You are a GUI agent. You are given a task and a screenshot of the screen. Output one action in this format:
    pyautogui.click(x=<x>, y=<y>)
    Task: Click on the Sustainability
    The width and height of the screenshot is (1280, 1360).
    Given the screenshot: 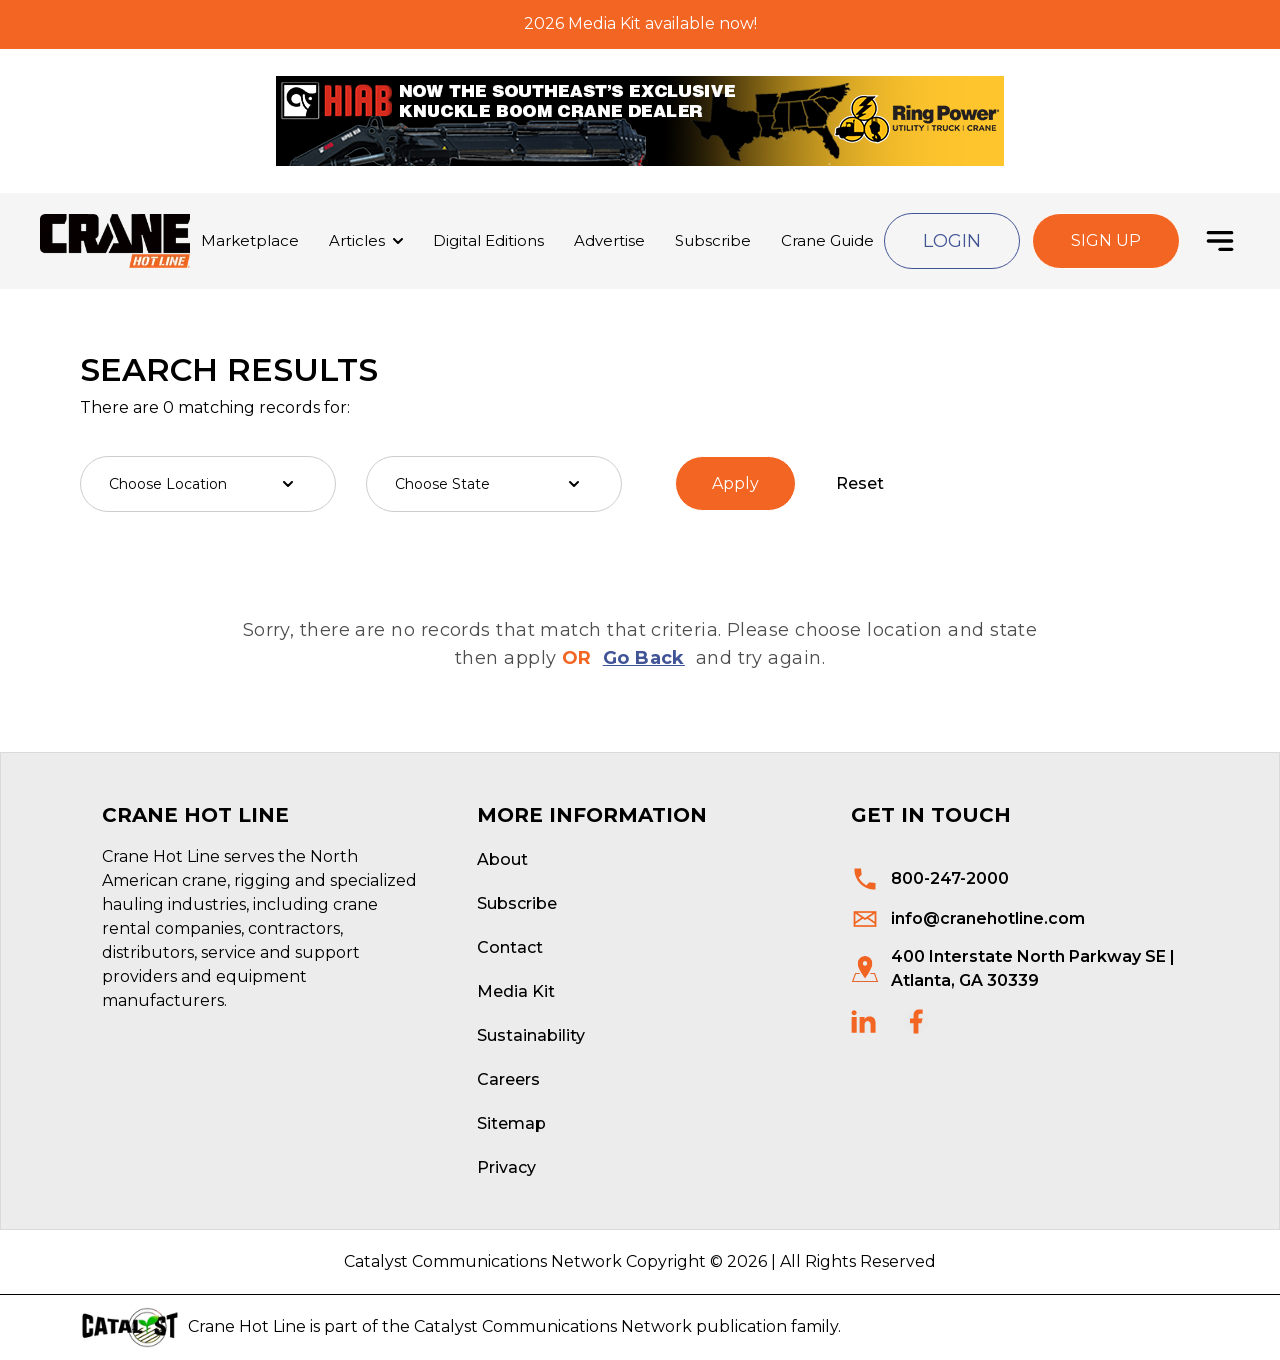 What is the action you would take?
    pyautogui.click(x=531, y=1035)
    